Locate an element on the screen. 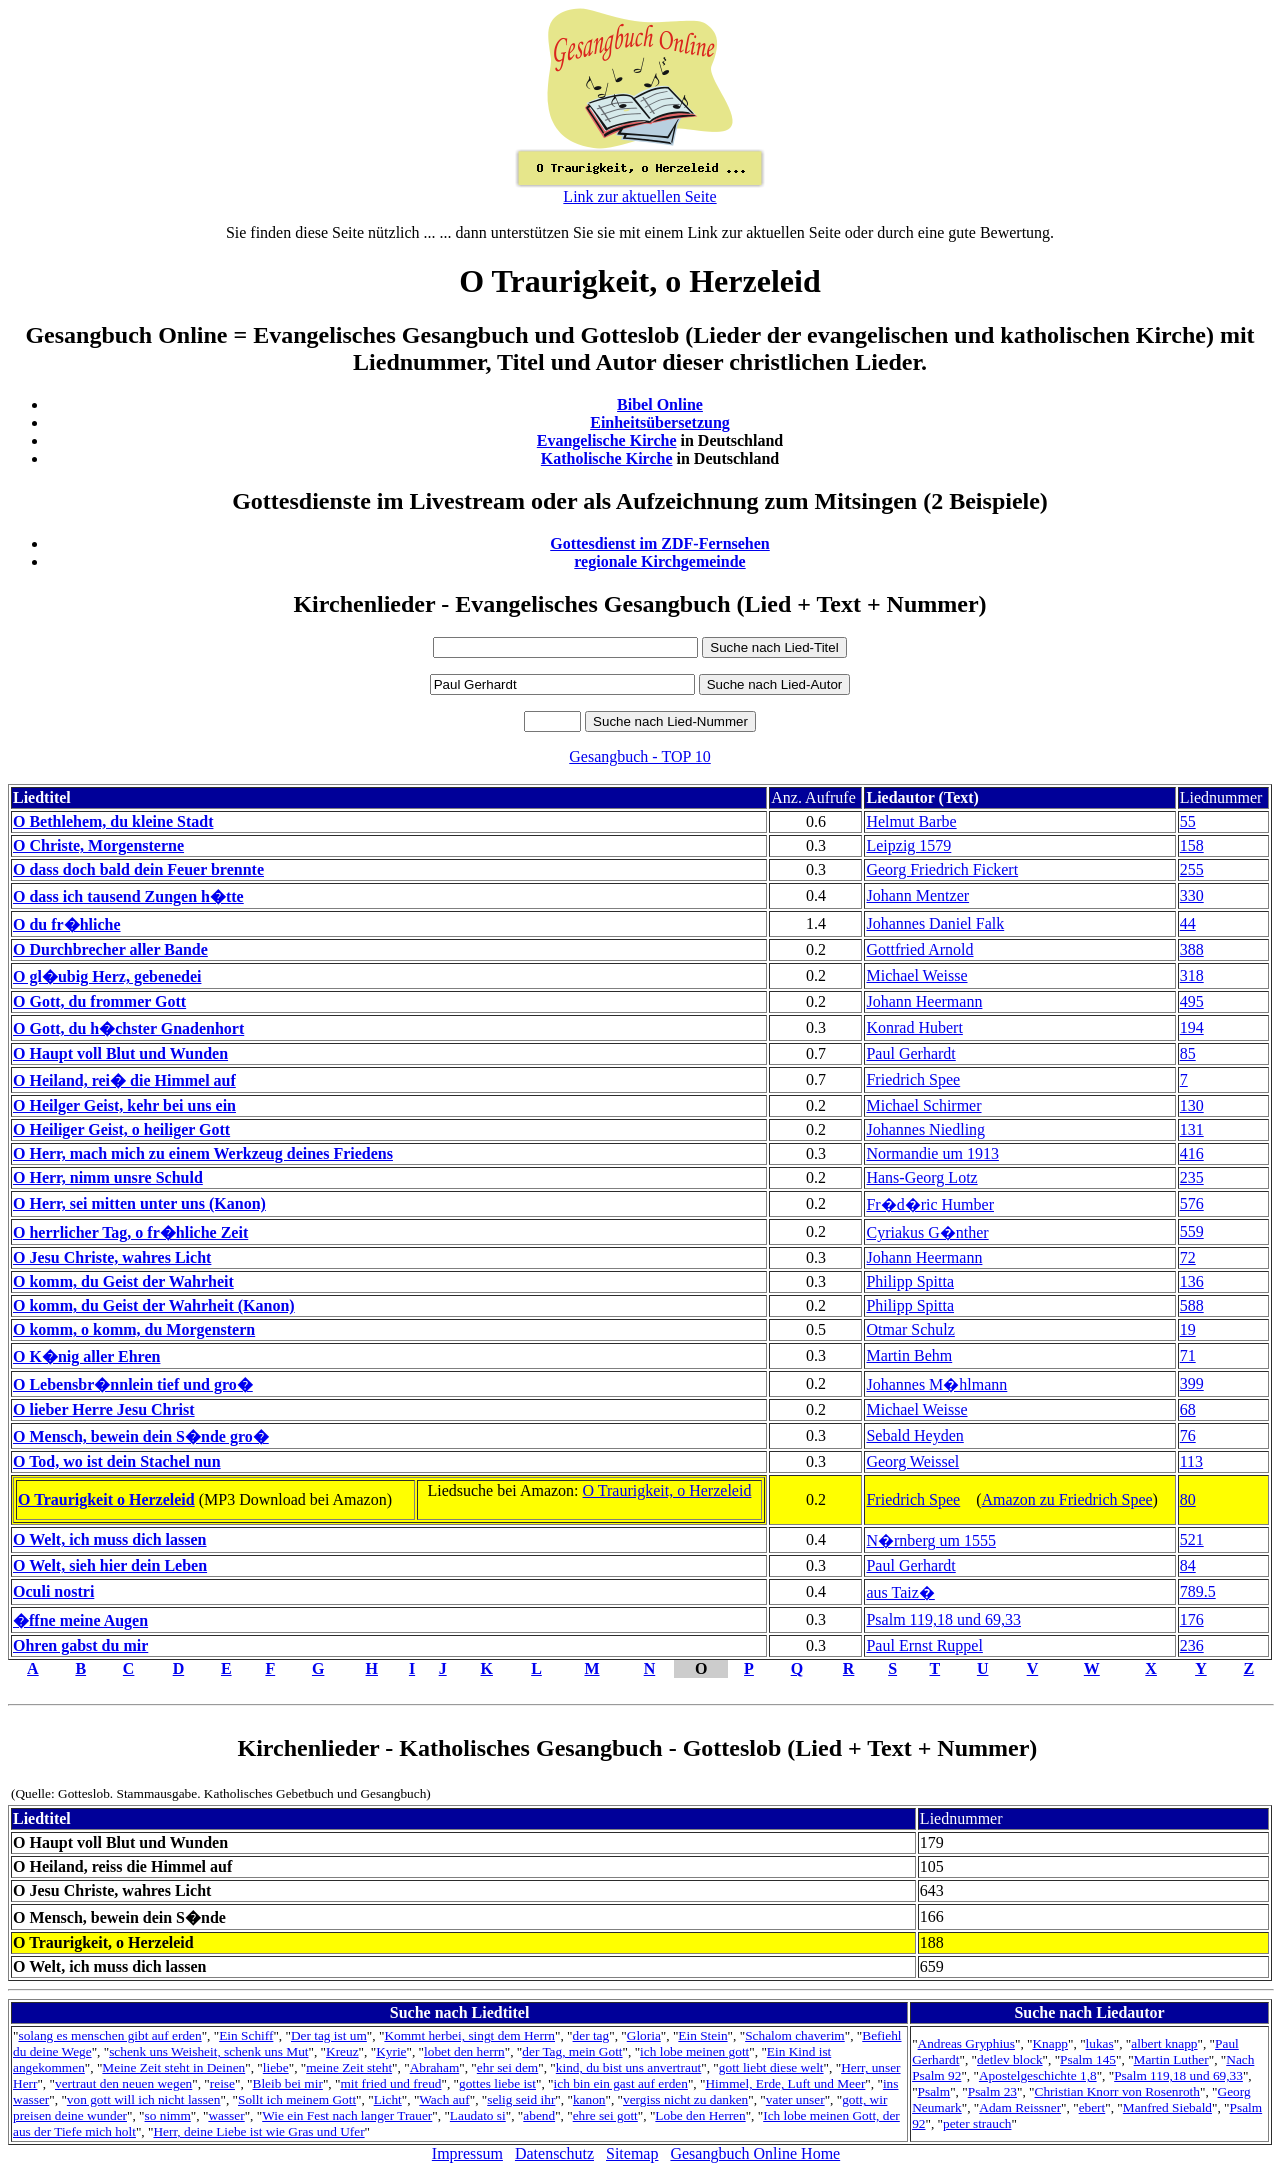 Image resolution: width=1280 pixels, height=2171 pixels. O Welt, sieh hier dein Leben is located at coordinates (110, 1565).